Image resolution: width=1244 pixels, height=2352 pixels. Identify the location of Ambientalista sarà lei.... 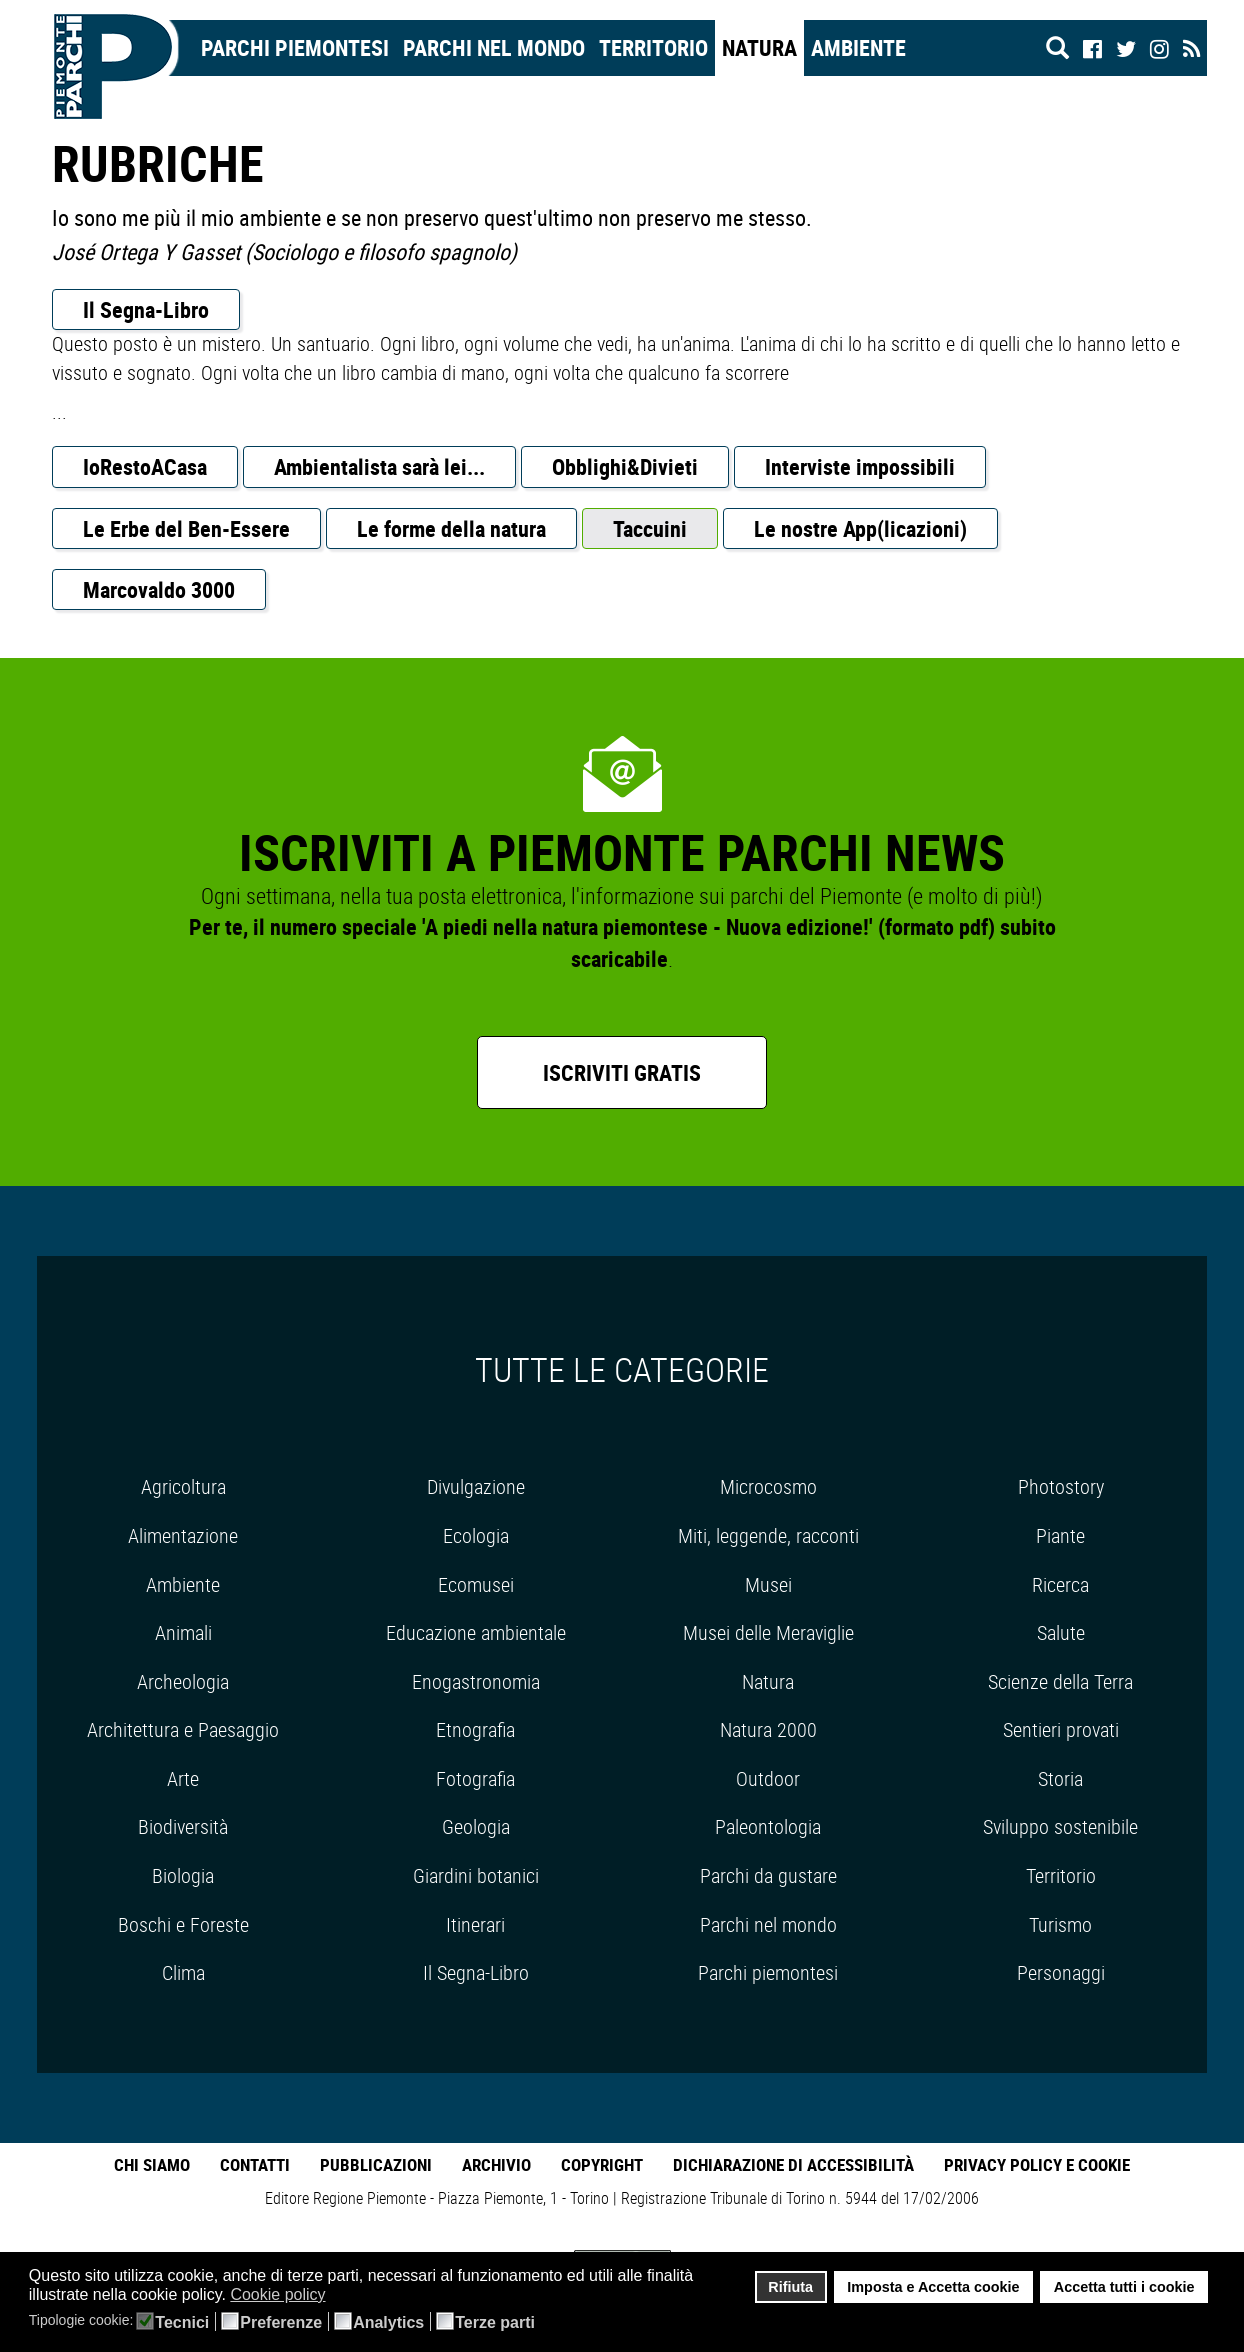
(379, 466).